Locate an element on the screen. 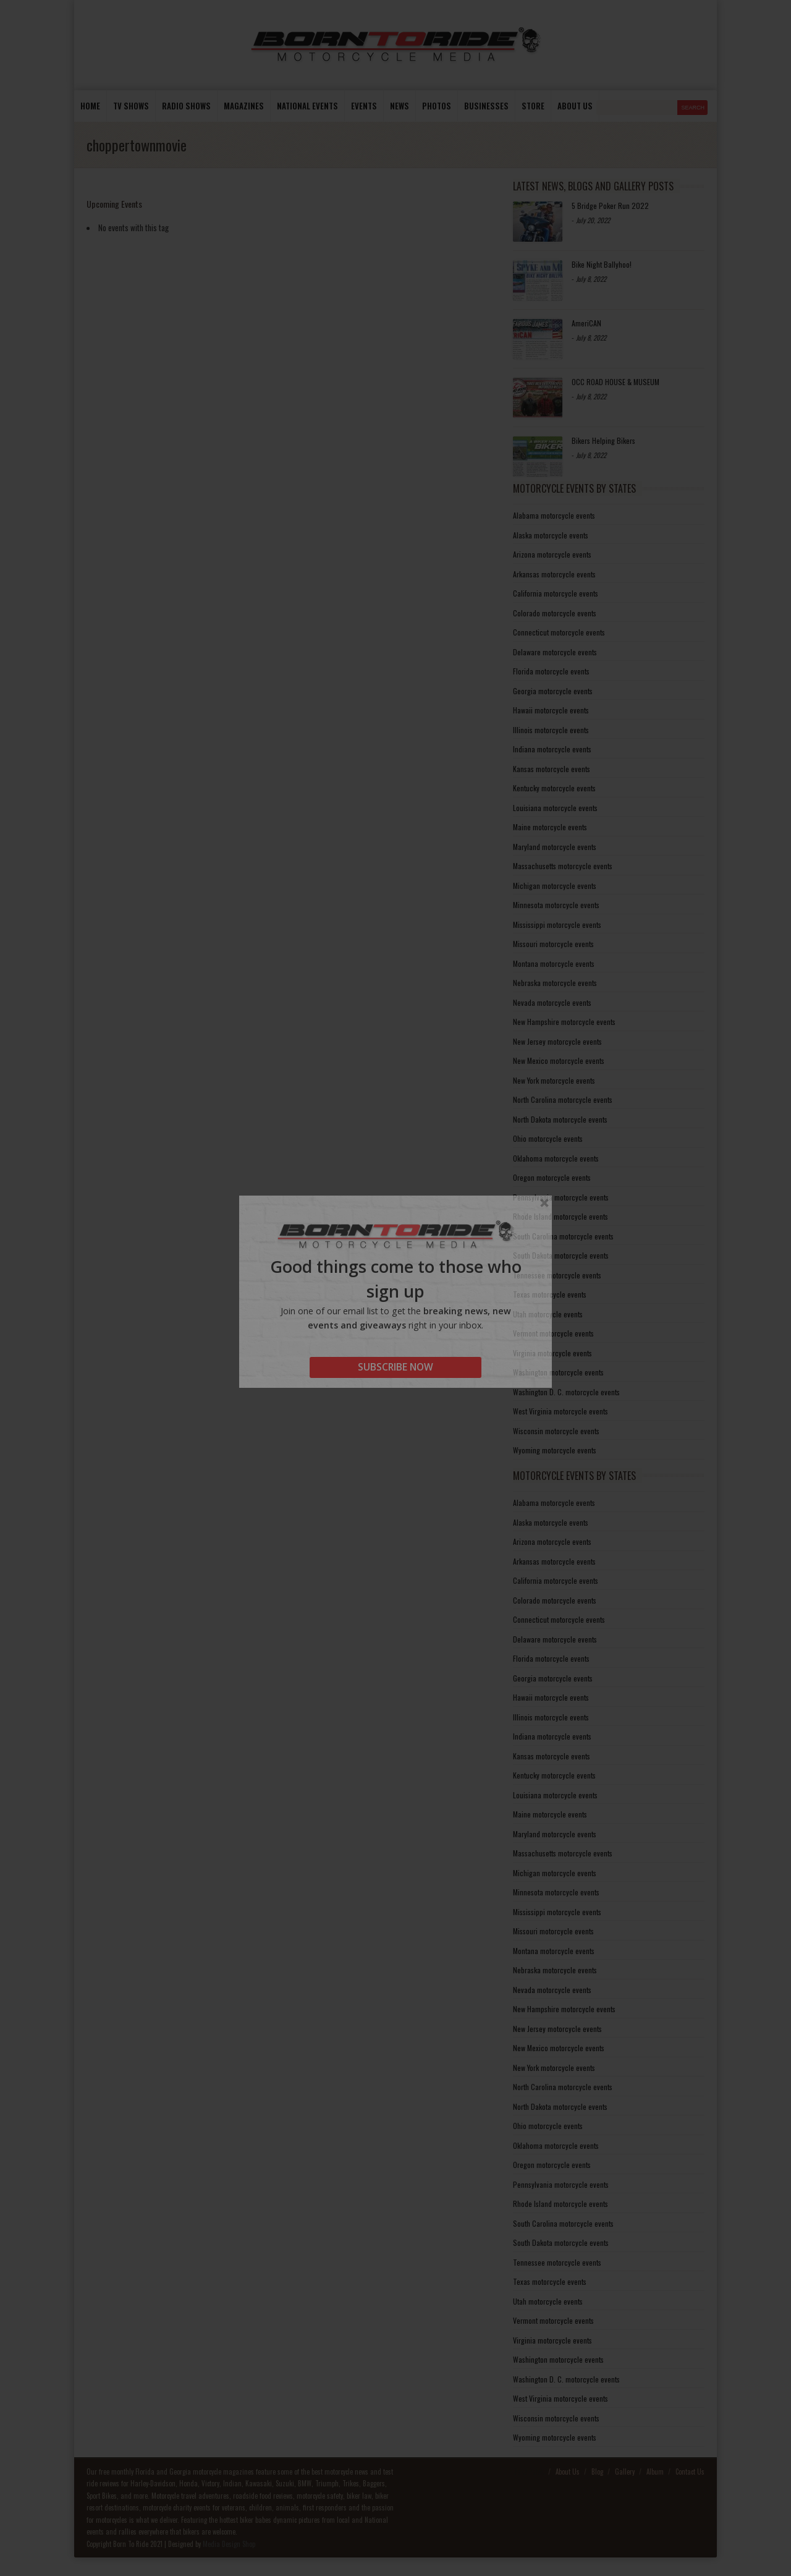 Image resolution: width=791 pixels, height=2576 pixels. New Hampshire motorcycle events is located at coordinates (564, 1021).